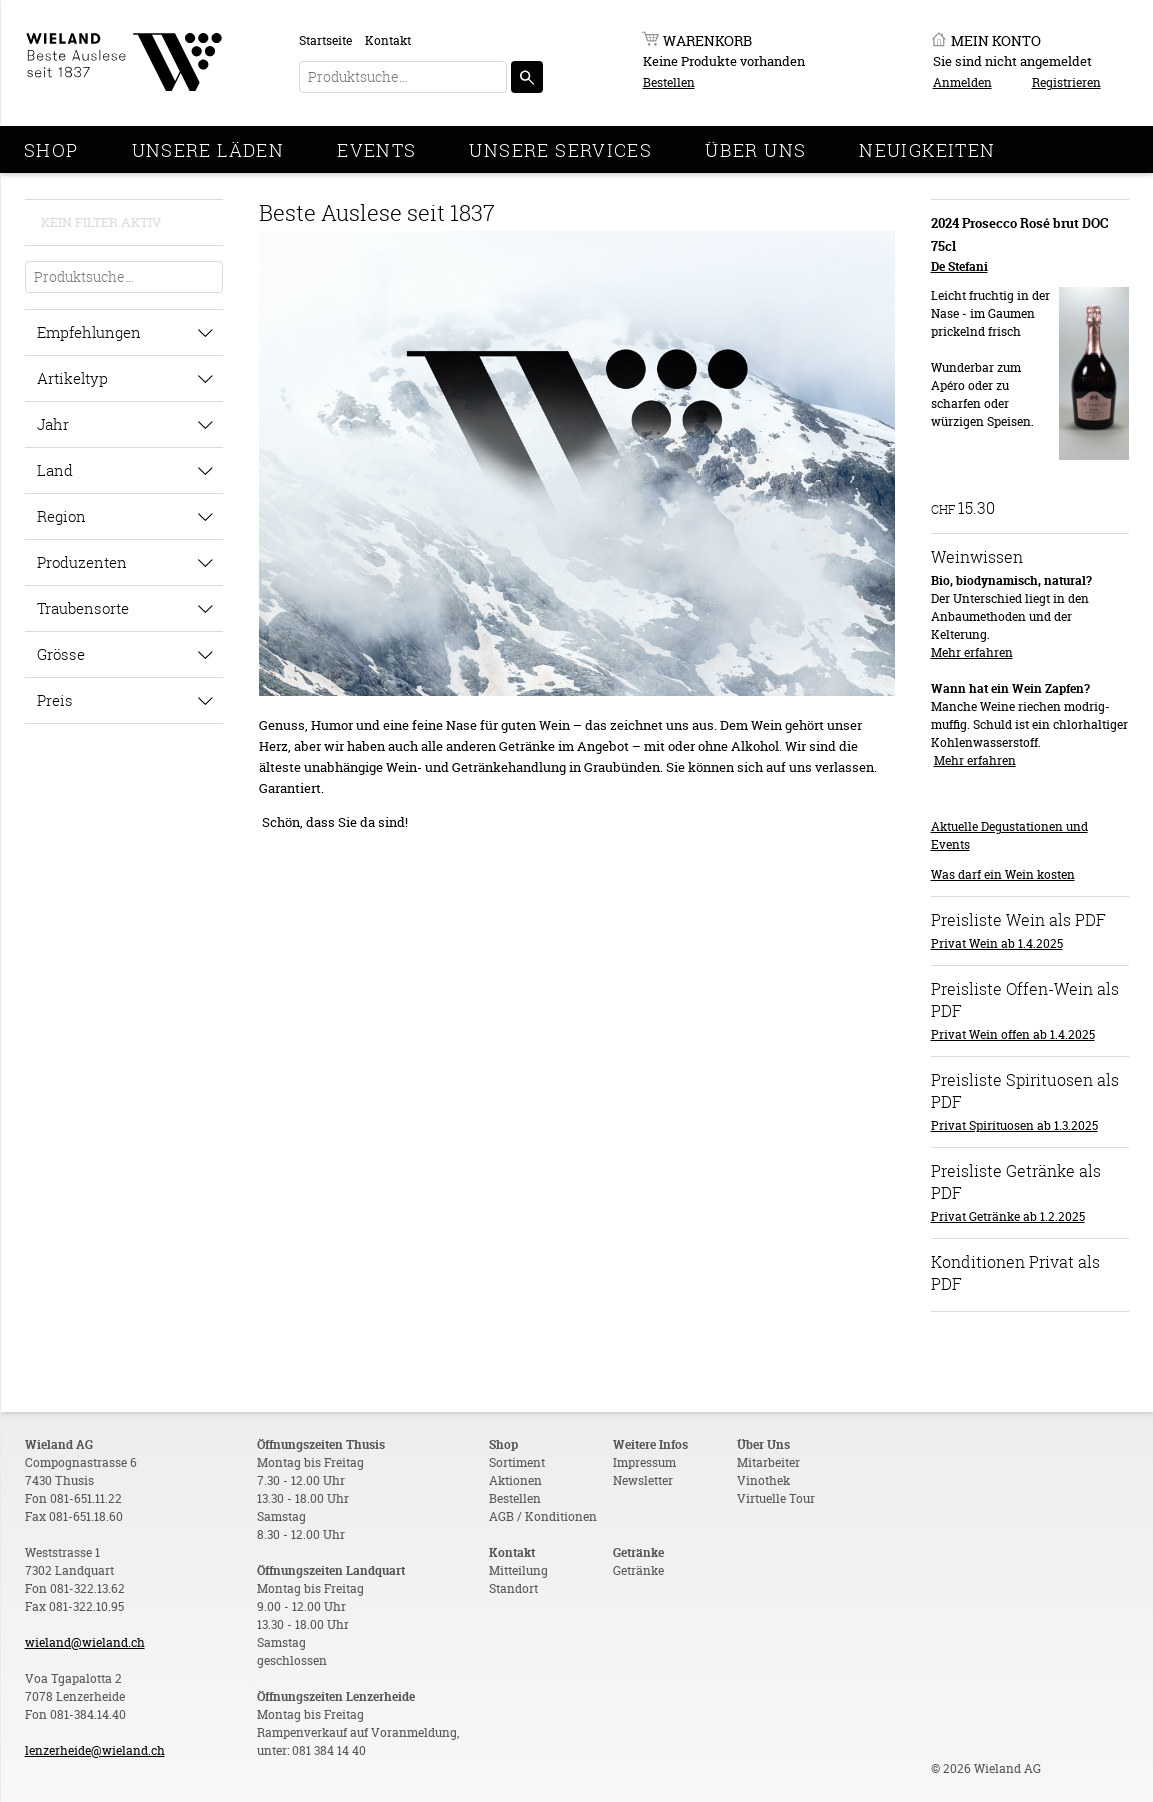 The width and height of the screenshot is (1153, 1802). What do you see at coordinates (388, 40) in the screenshot?
I see `Kontakt` at bounding box center [388, 40].